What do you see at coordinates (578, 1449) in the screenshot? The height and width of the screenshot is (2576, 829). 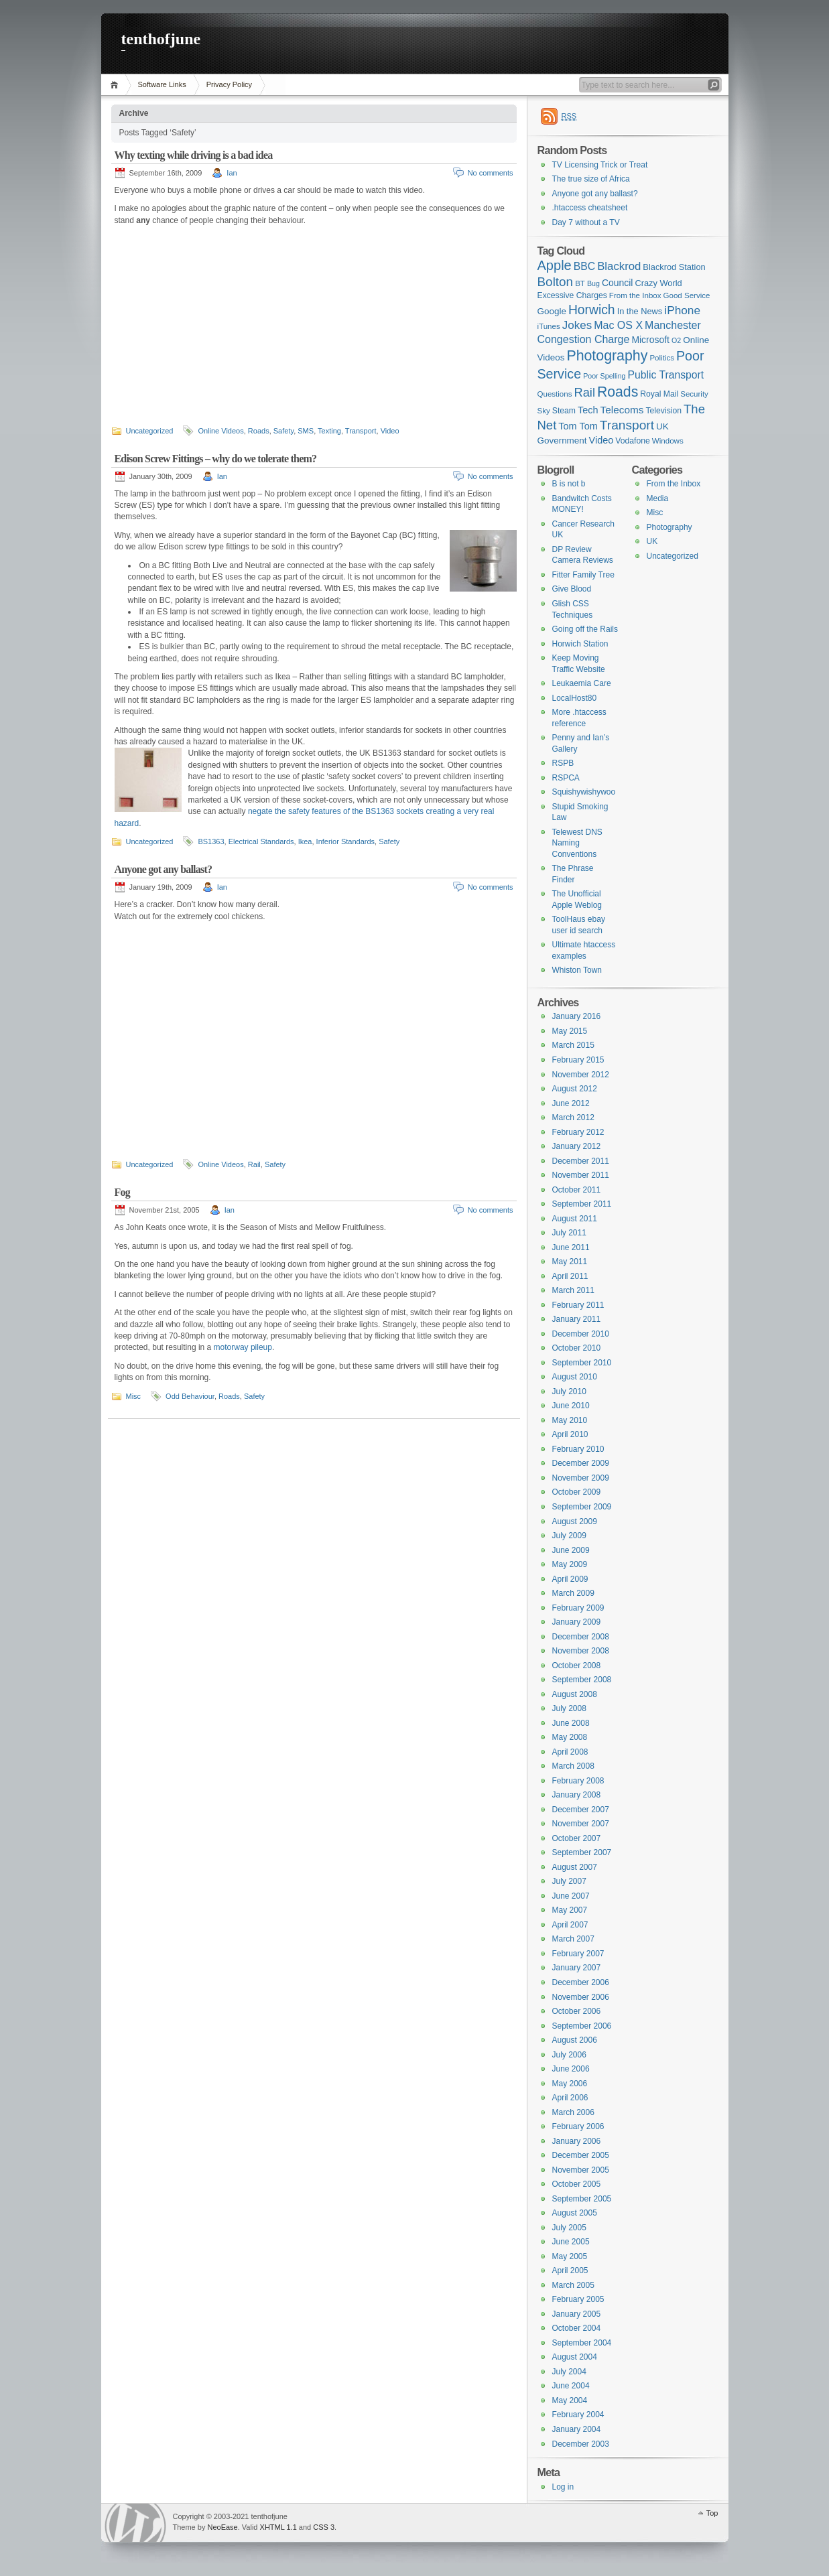 I see `February 2010` at bounding box center [578, 1449].